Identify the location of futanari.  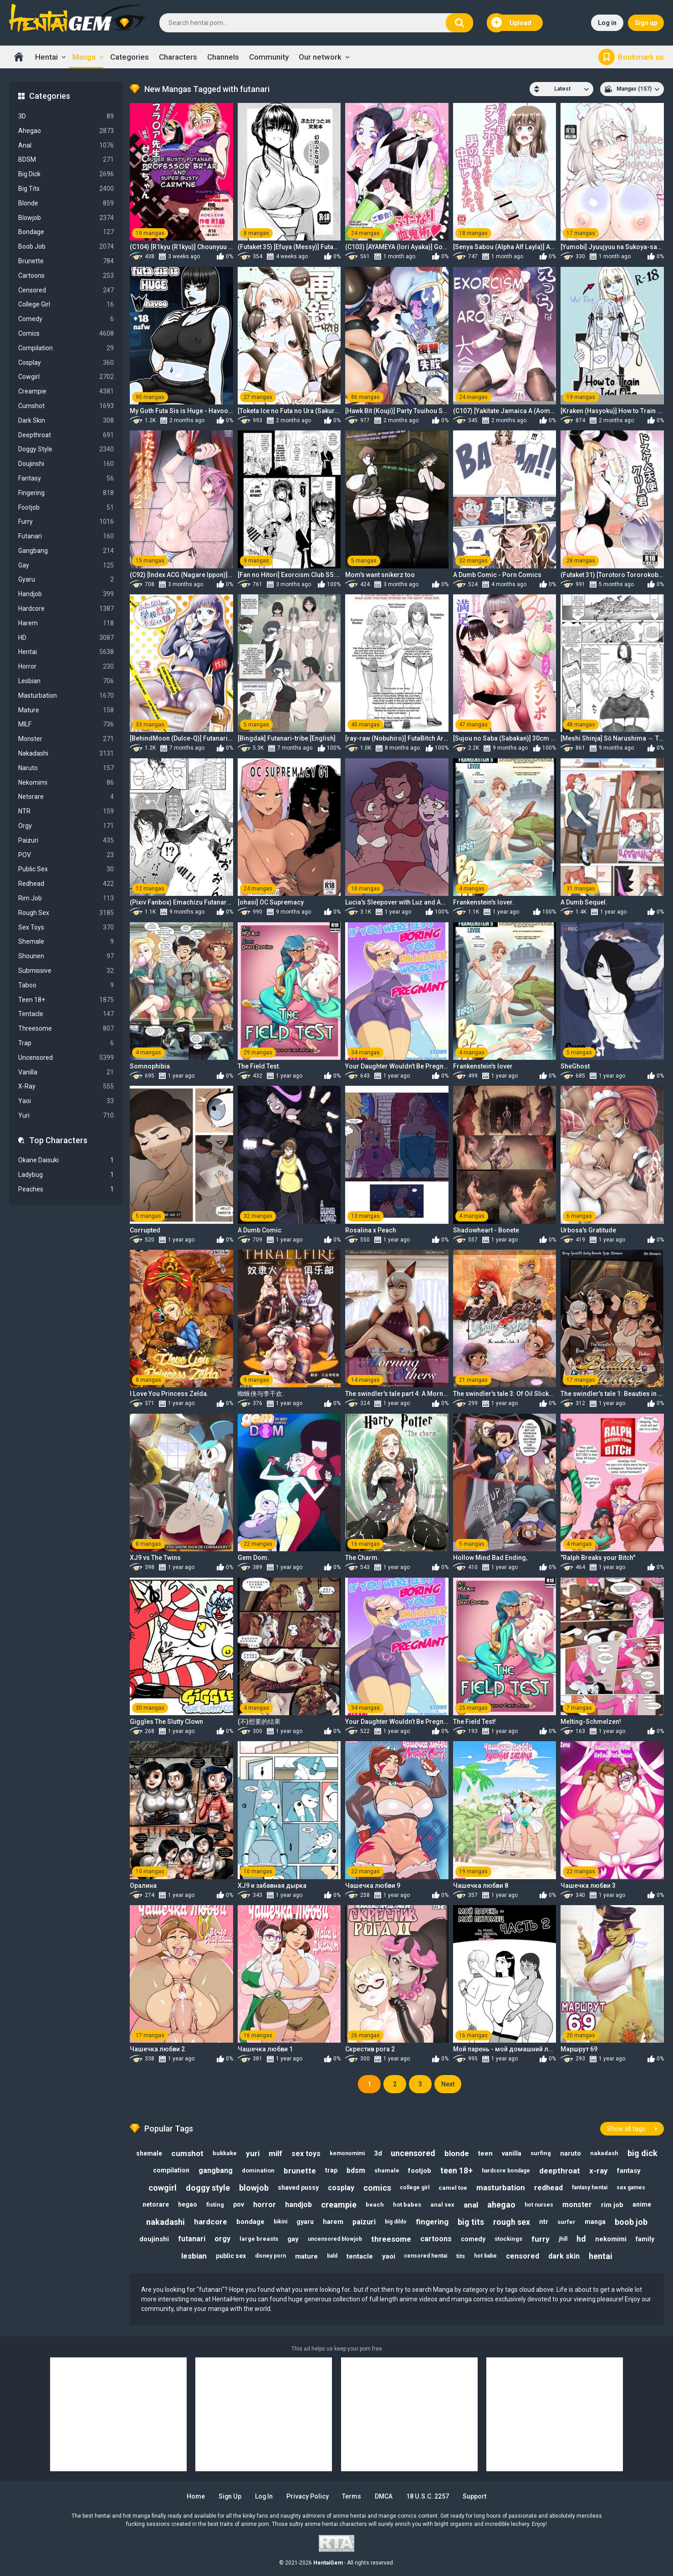
(191, 2239).